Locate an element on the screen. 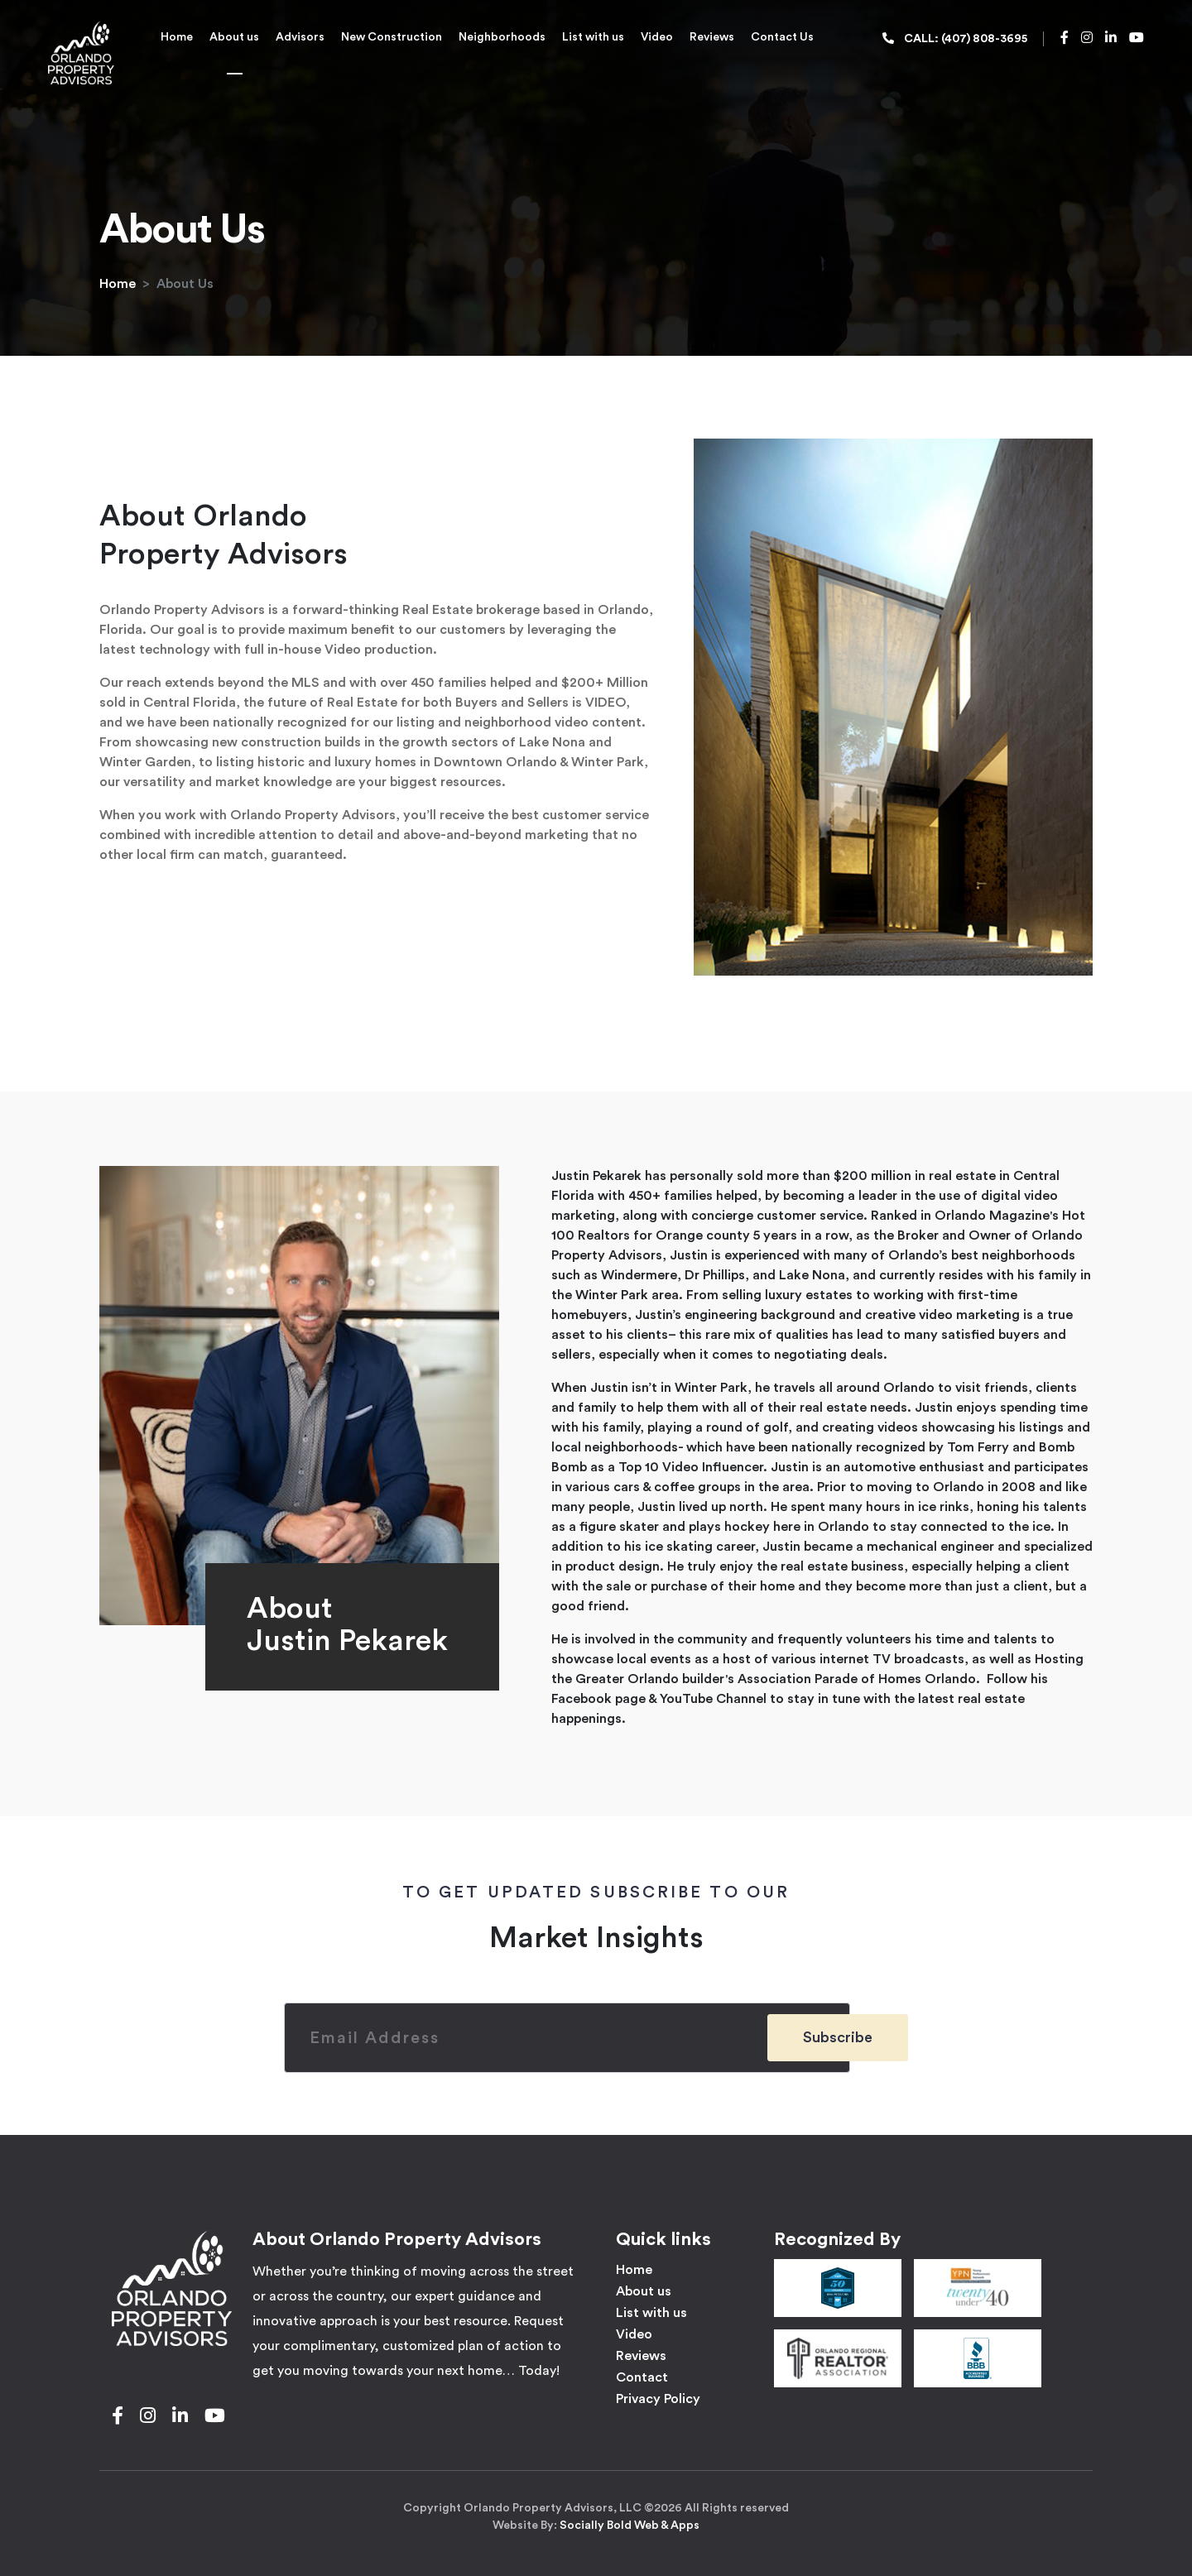  Neighborhoods is located at coordinates (502, 37).